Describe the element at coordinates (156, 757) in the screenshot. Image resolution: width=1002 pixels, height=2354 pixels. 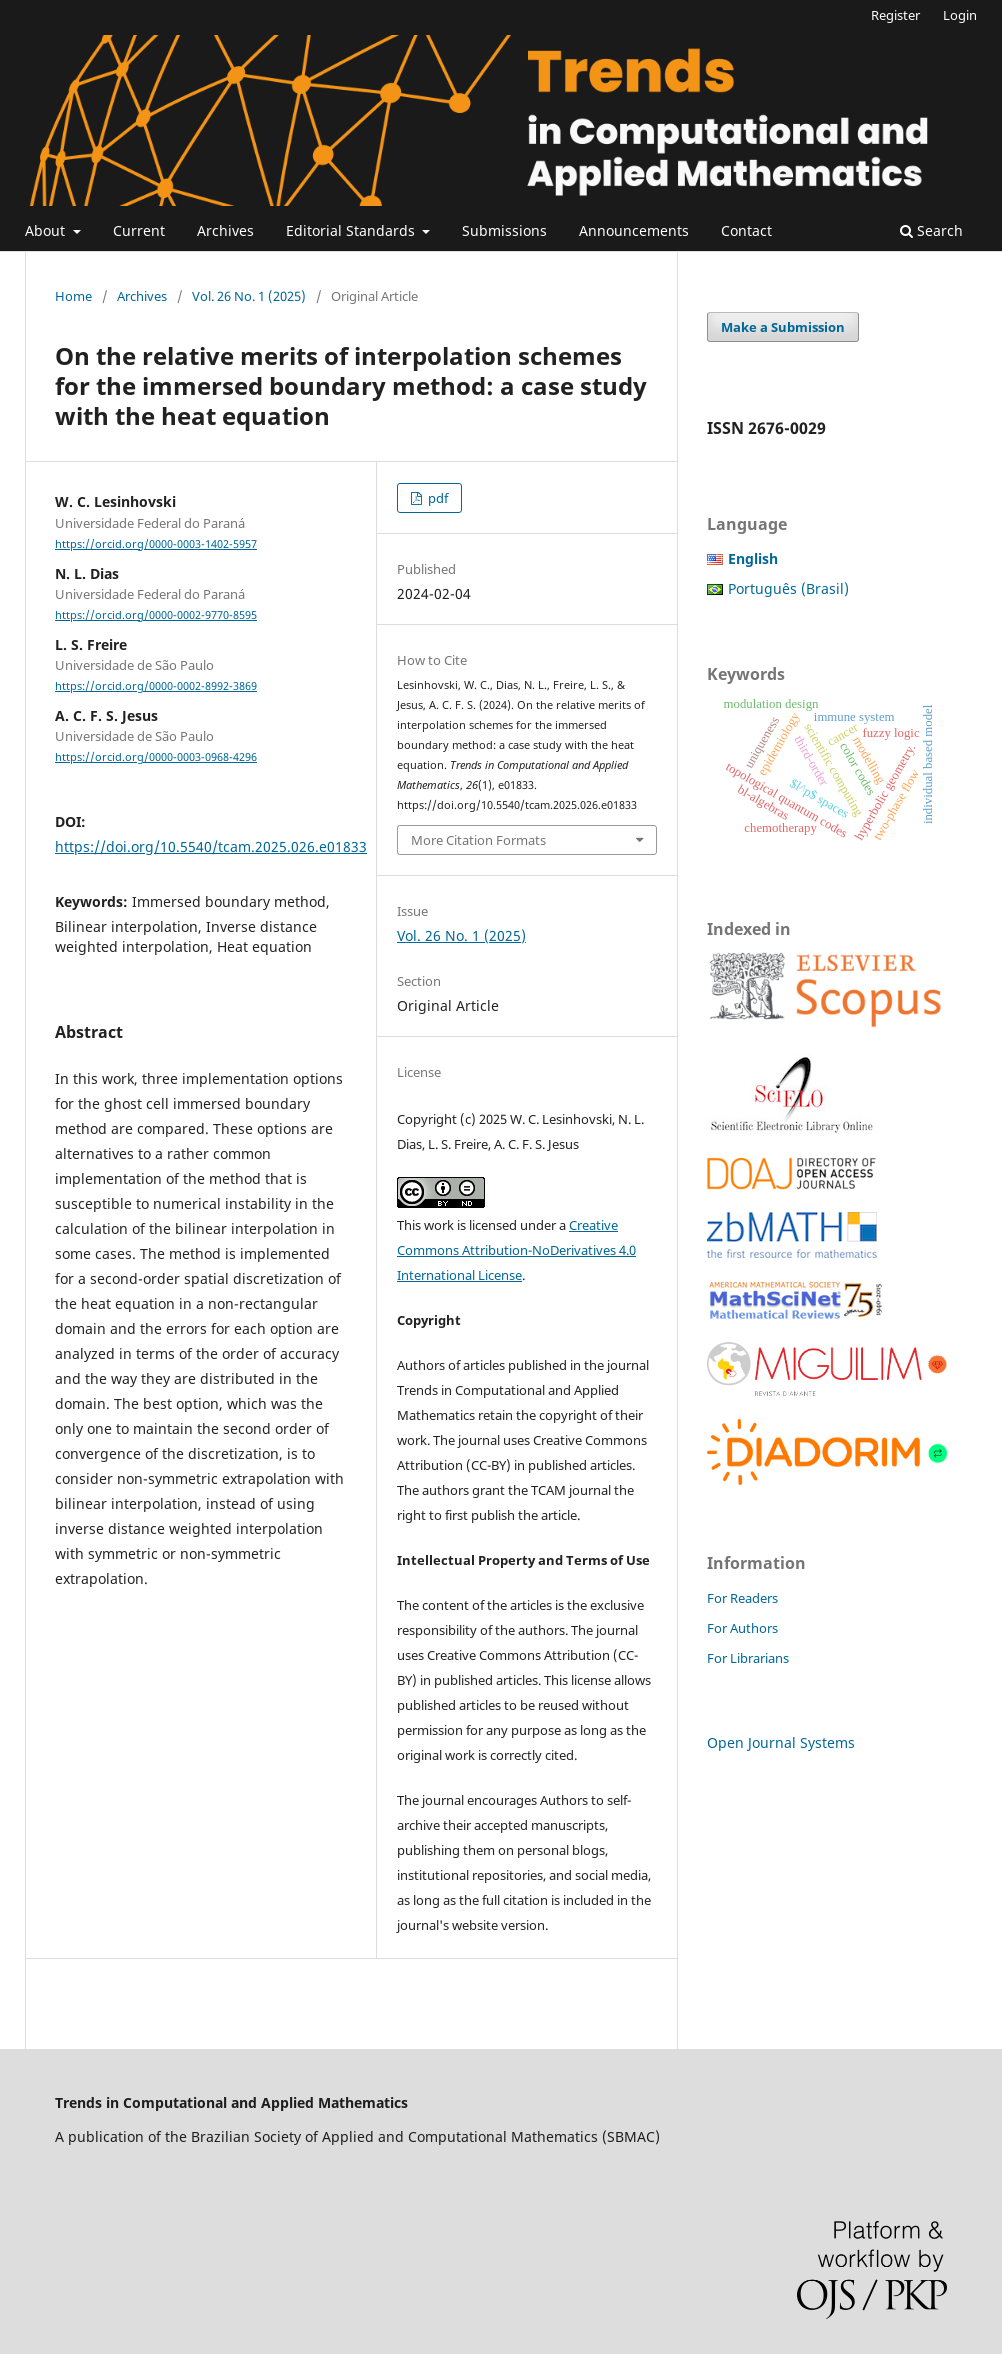
I see `https://orcid.org/0000-0003-0968-4296` at that location.